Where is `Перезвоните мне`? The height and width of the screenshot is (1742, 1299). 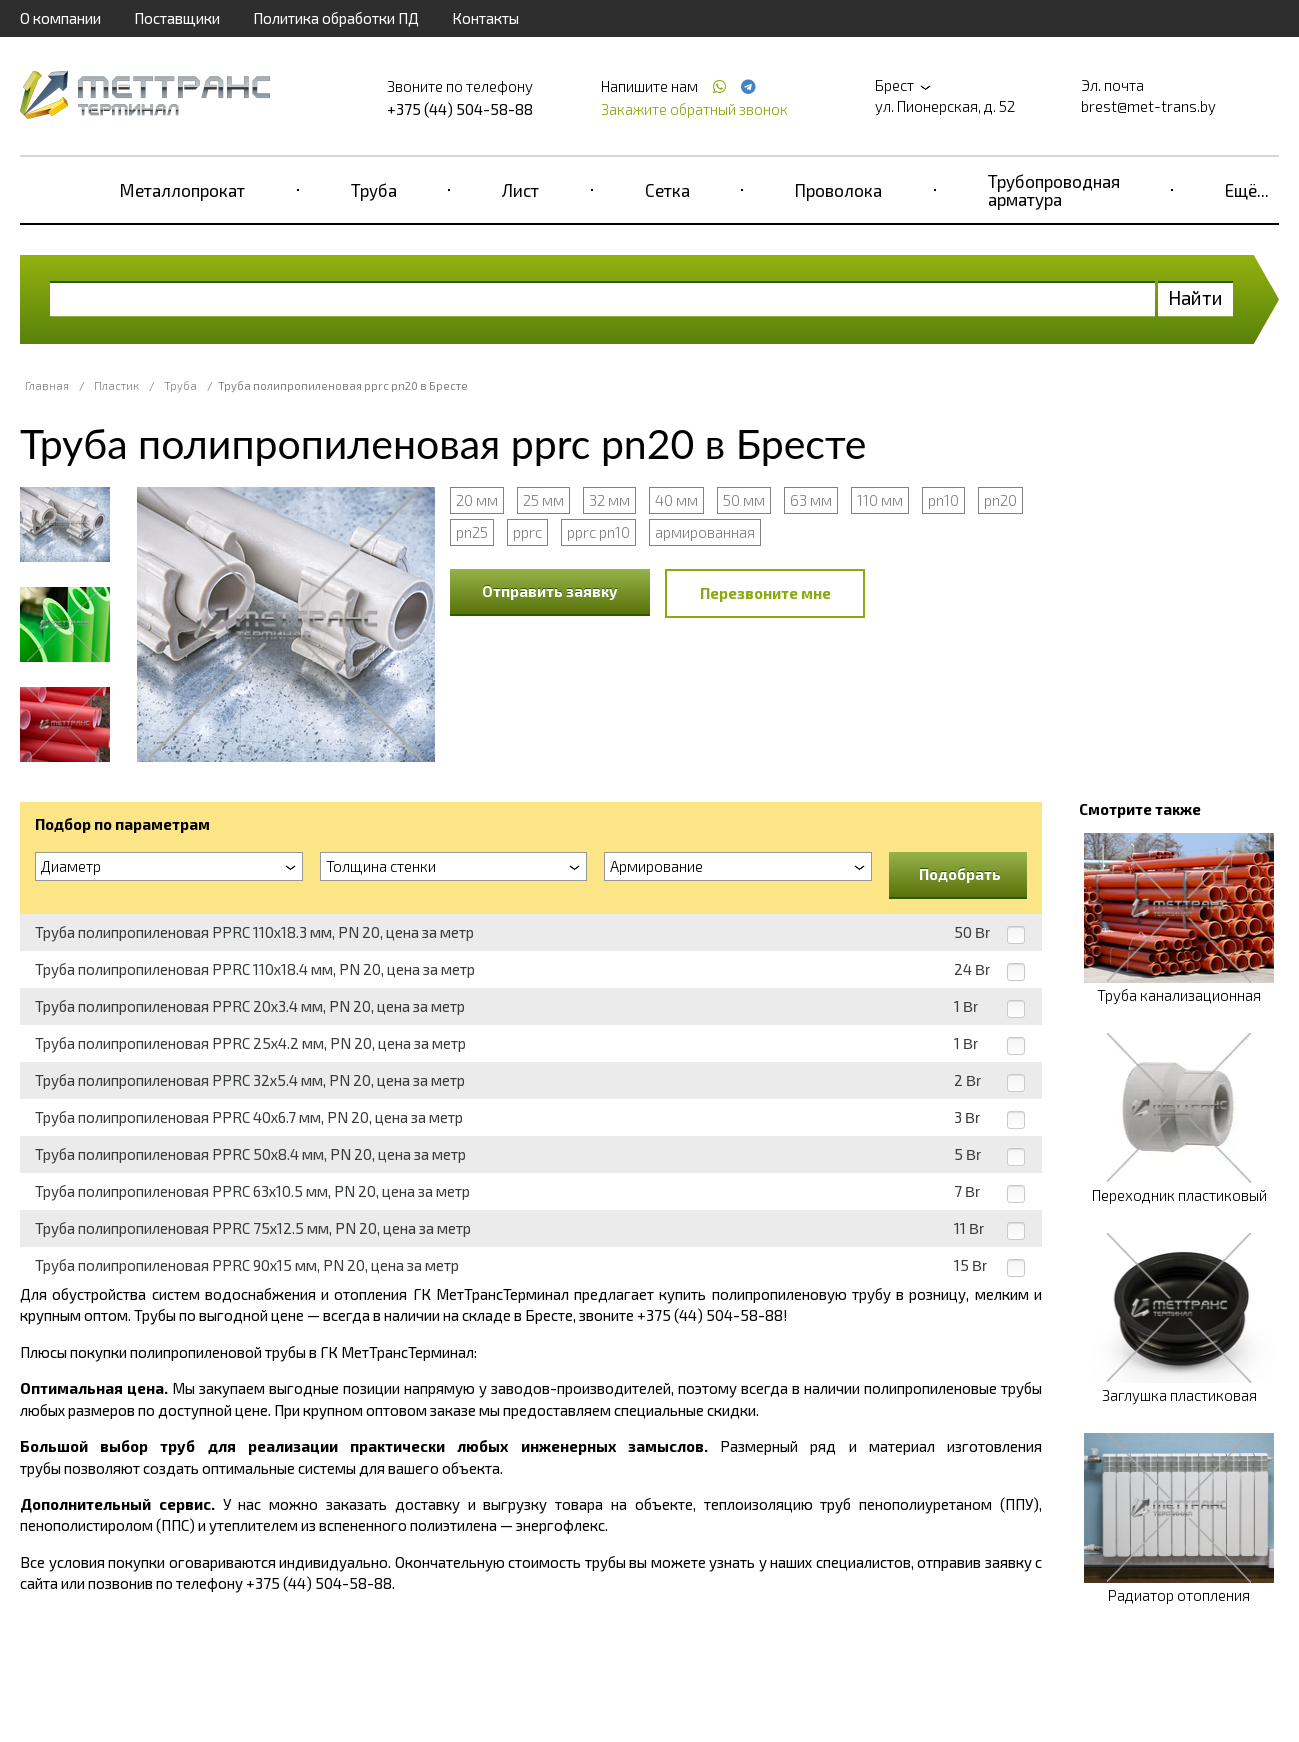
Перезвоните мне is located at coordinates (765, 593).